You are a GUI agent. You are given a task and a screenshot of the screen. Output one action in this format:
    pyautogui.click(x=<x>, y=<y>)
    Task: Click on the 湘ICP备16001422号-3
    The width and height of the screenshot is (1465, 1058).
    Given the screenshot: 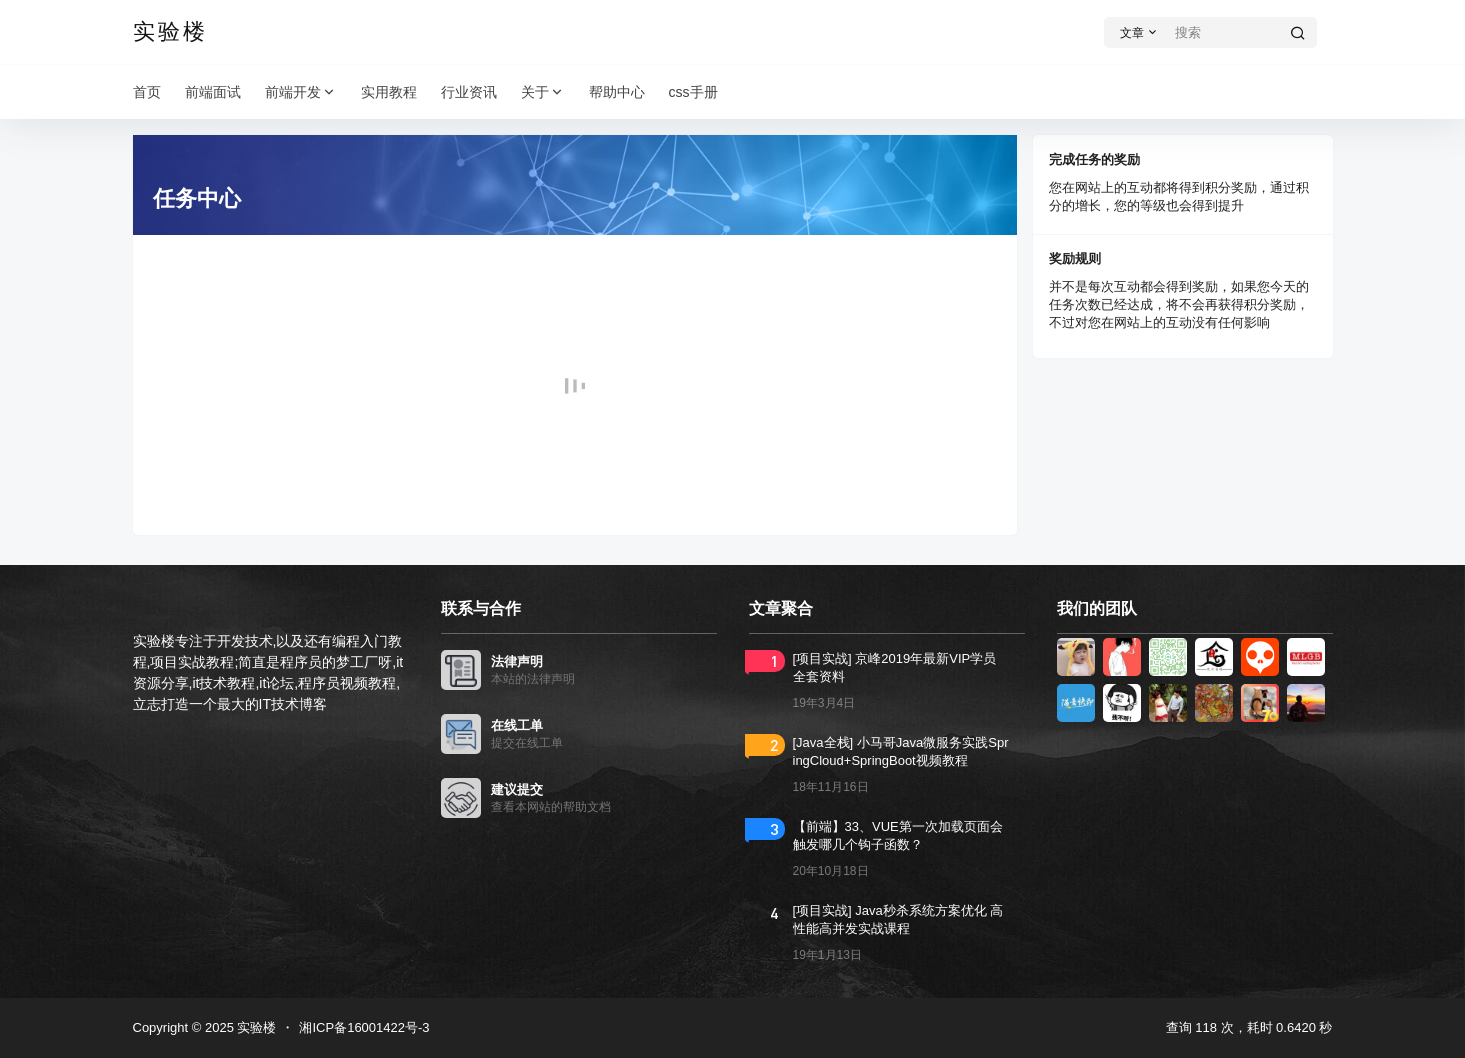 What is the action you would take?
    pyautogui.click(x=364, y=1027)
    